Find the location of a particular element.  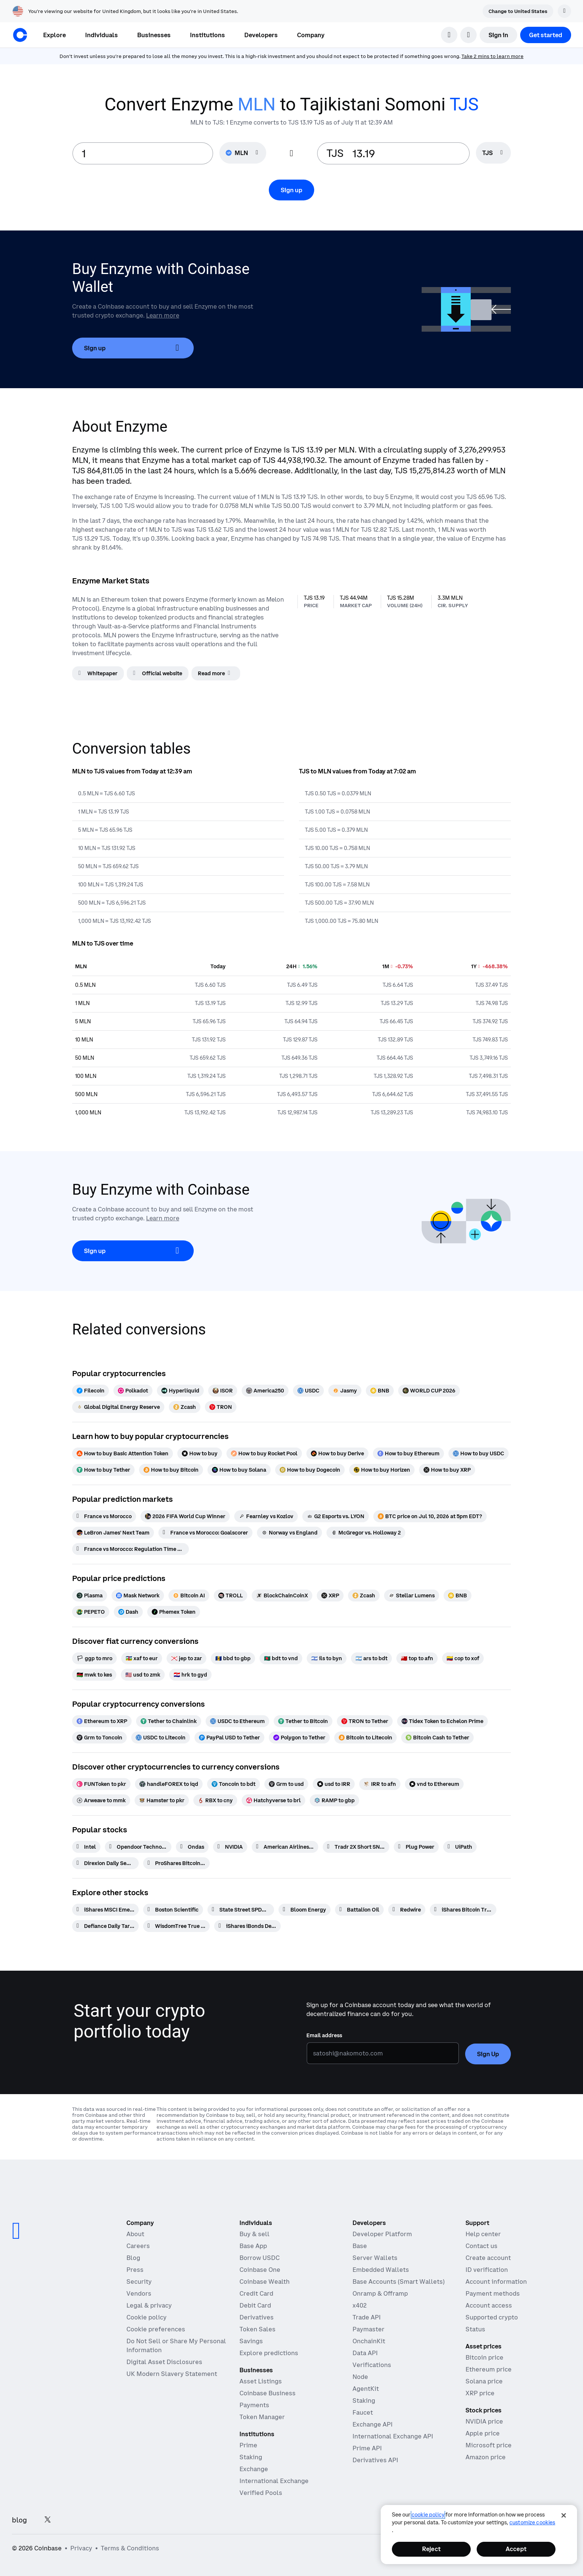

Accept is located at coordinates (516, 2549).